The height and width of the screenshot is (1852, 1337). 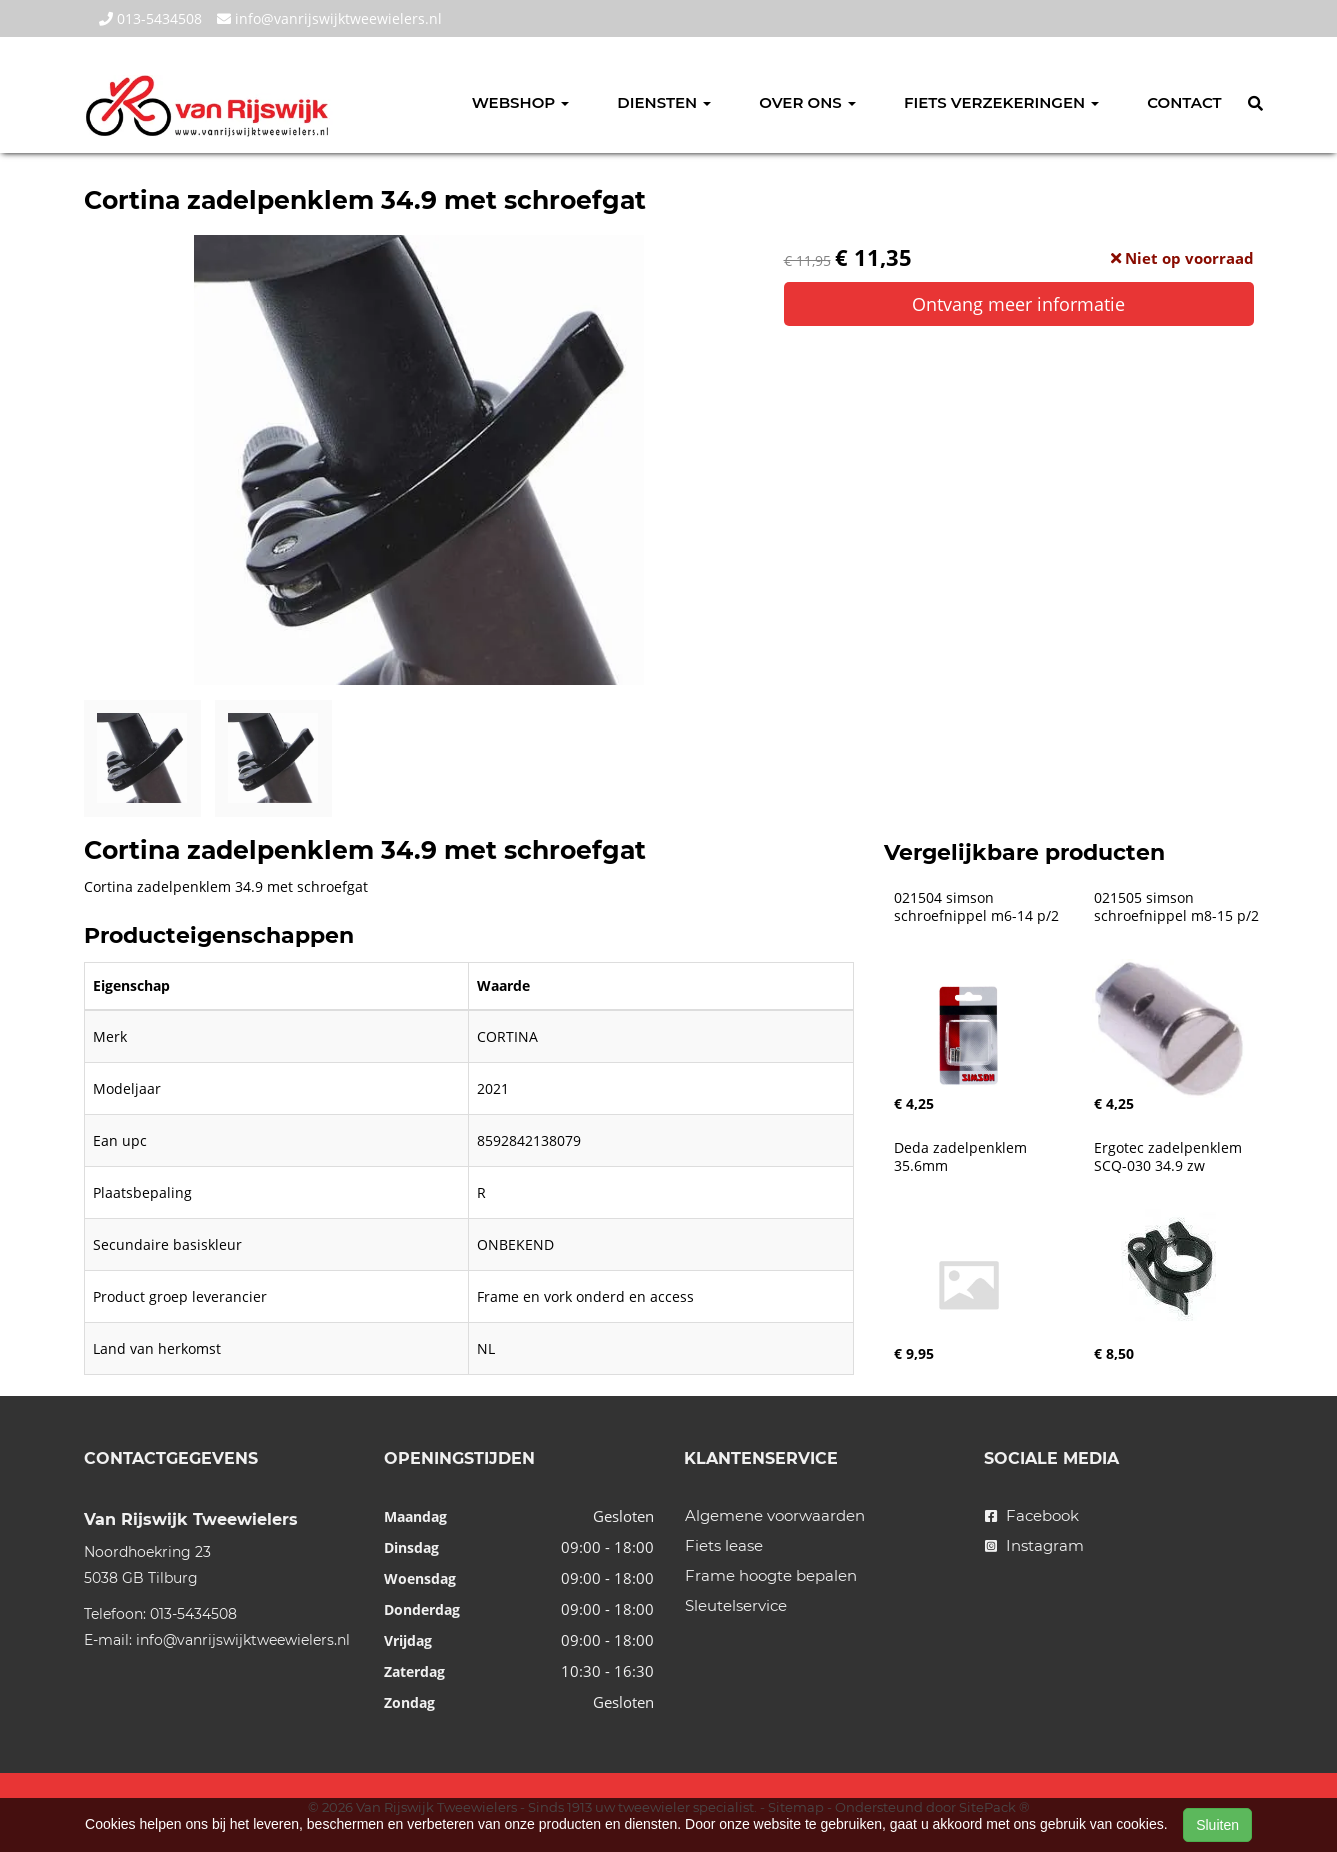 I want to click on Over ons [button], so click(x=807, y=102).